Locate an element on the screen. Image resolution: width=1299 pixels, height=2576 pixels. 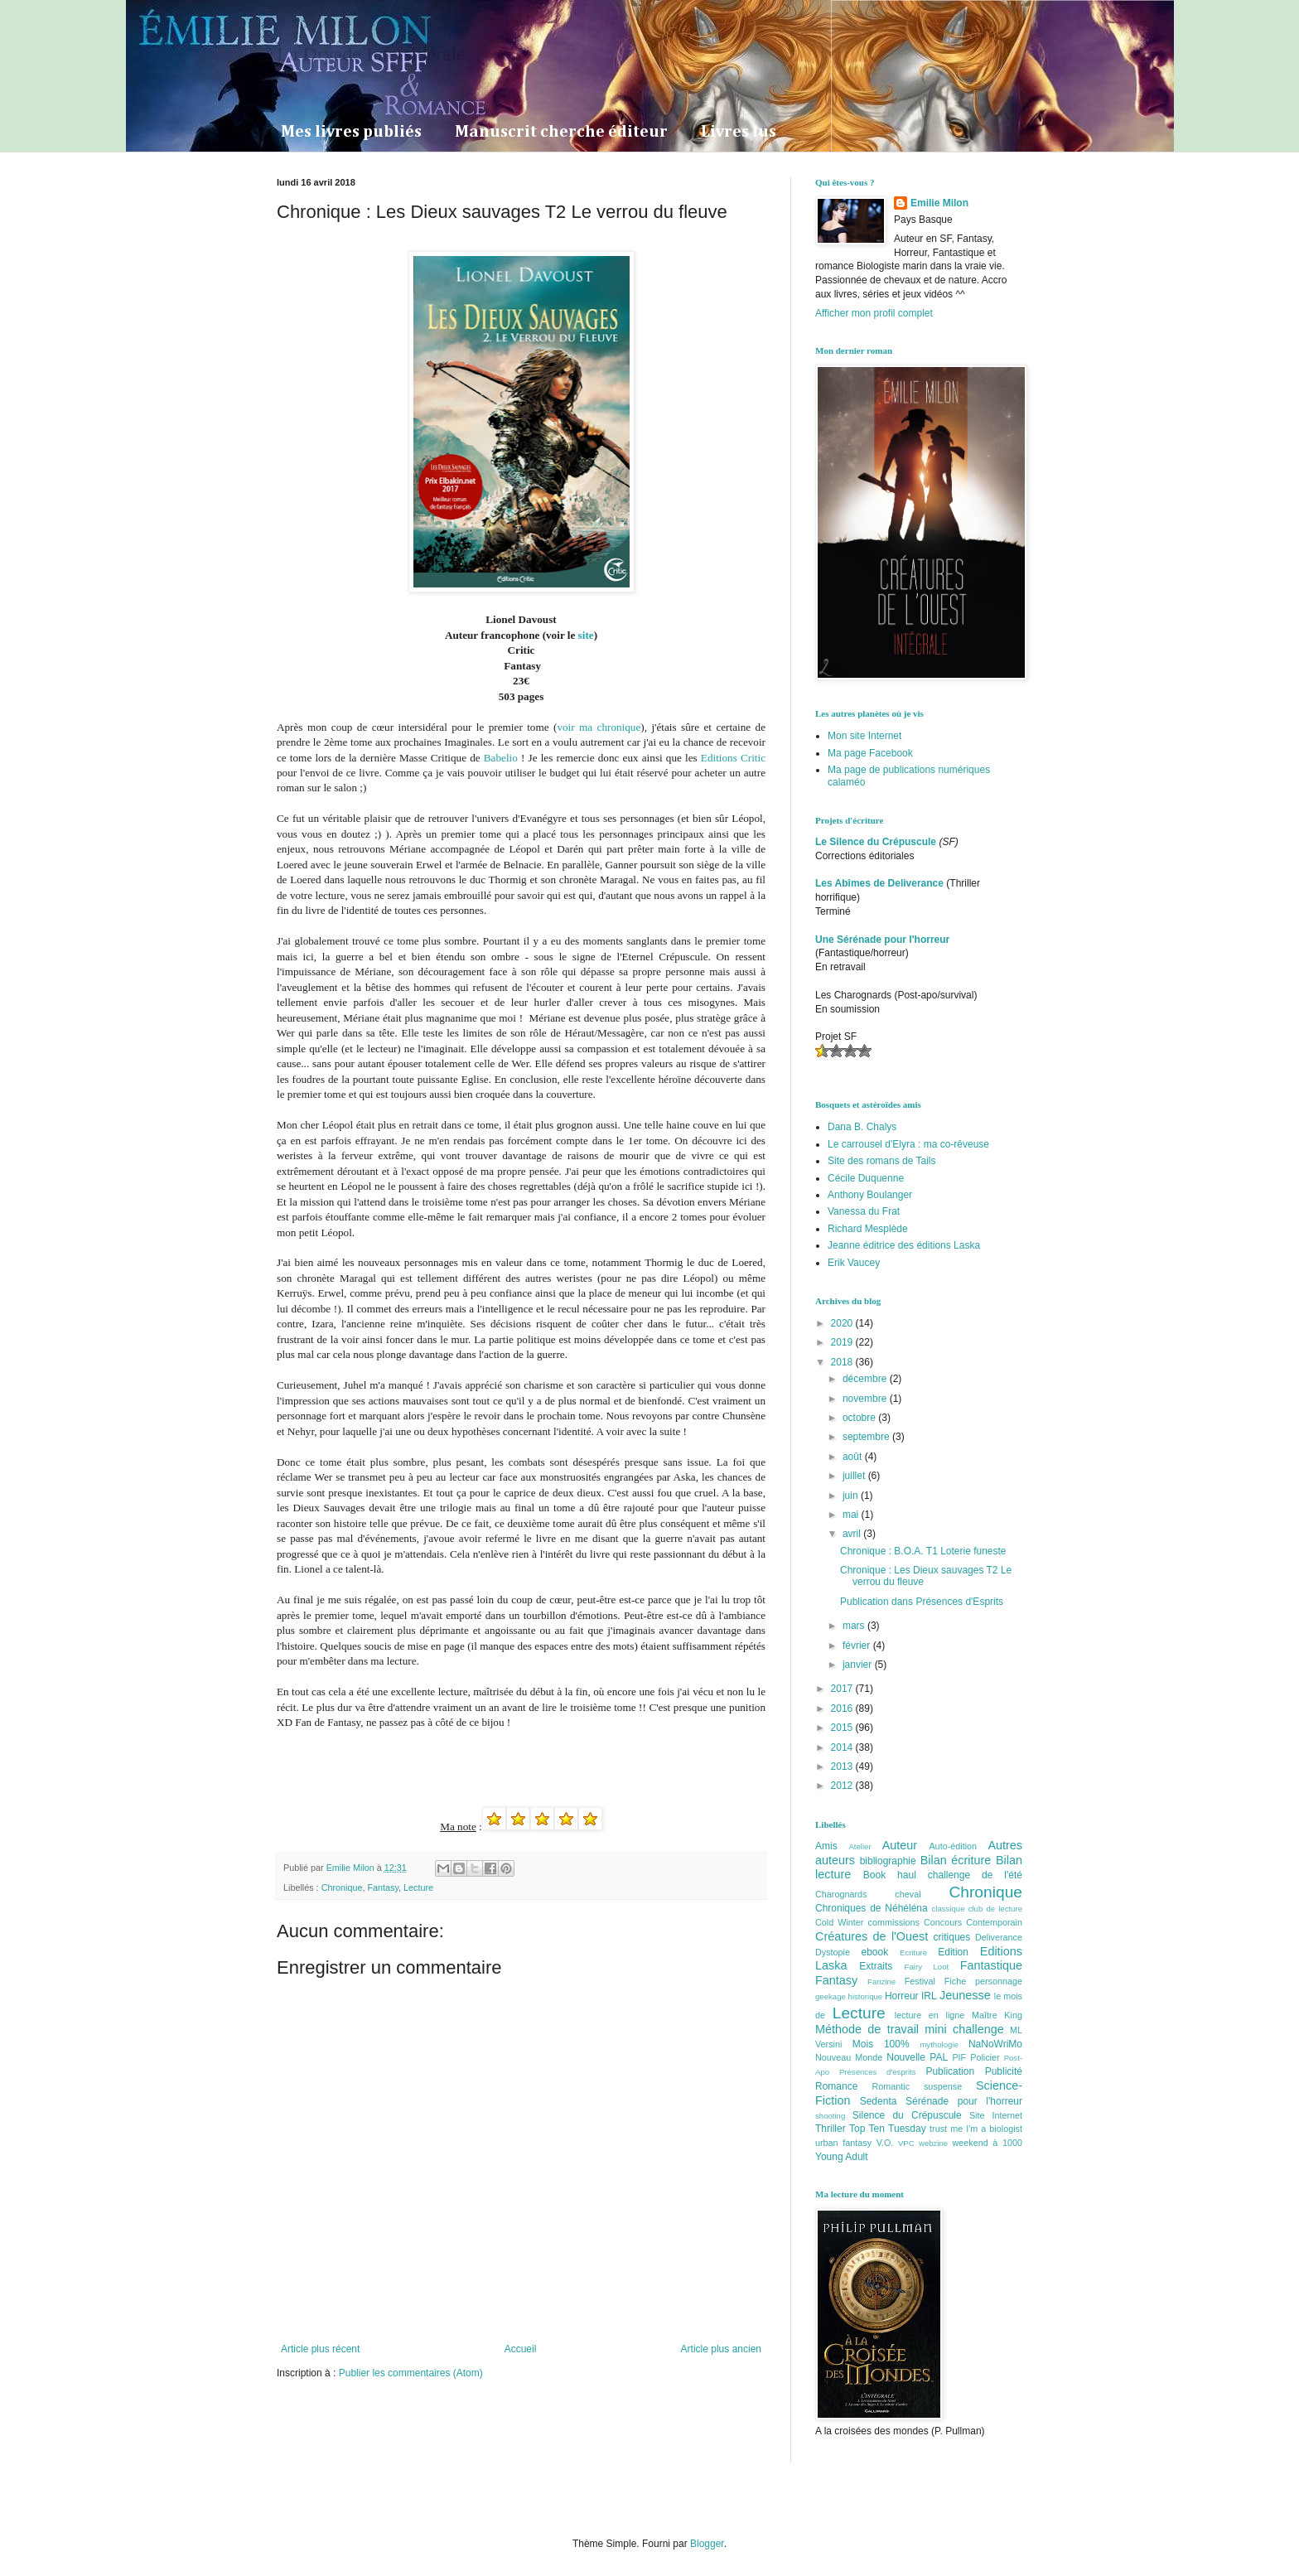
shooting is located at coordinates (830, 2115).